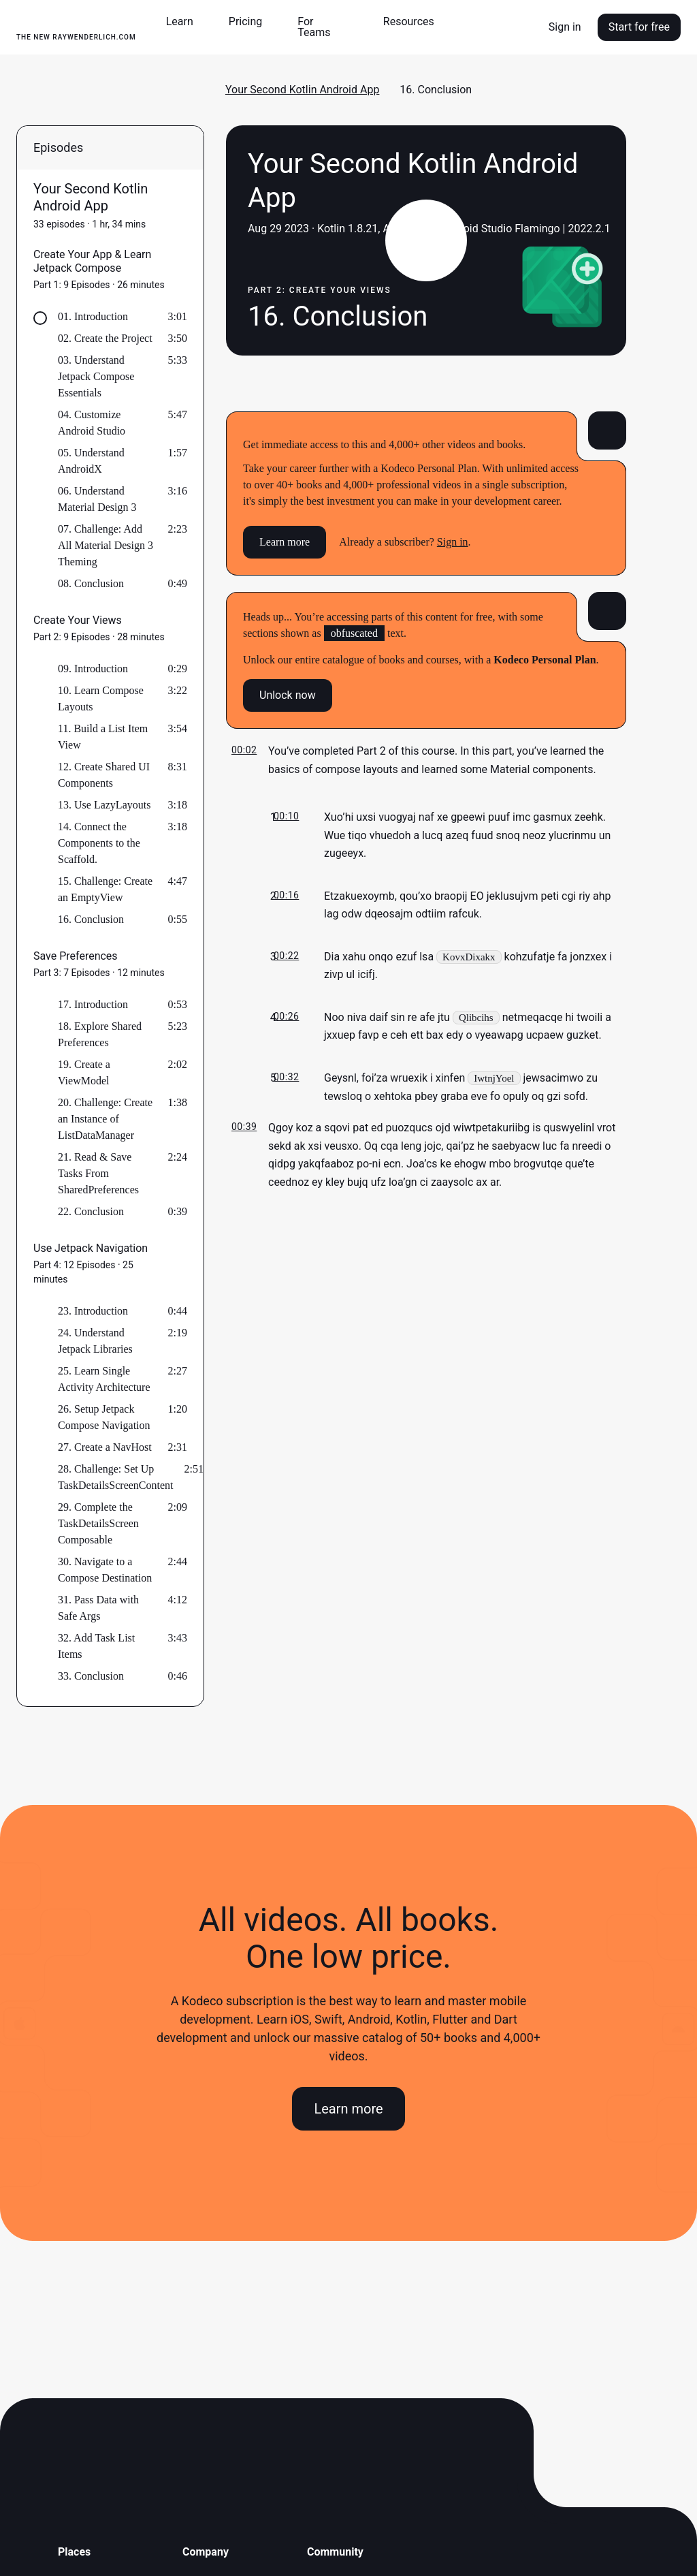 This screenshot has height=2576, width=697. I want to click on 25. Learn Single Activity Architecture, so click(104, 1379).